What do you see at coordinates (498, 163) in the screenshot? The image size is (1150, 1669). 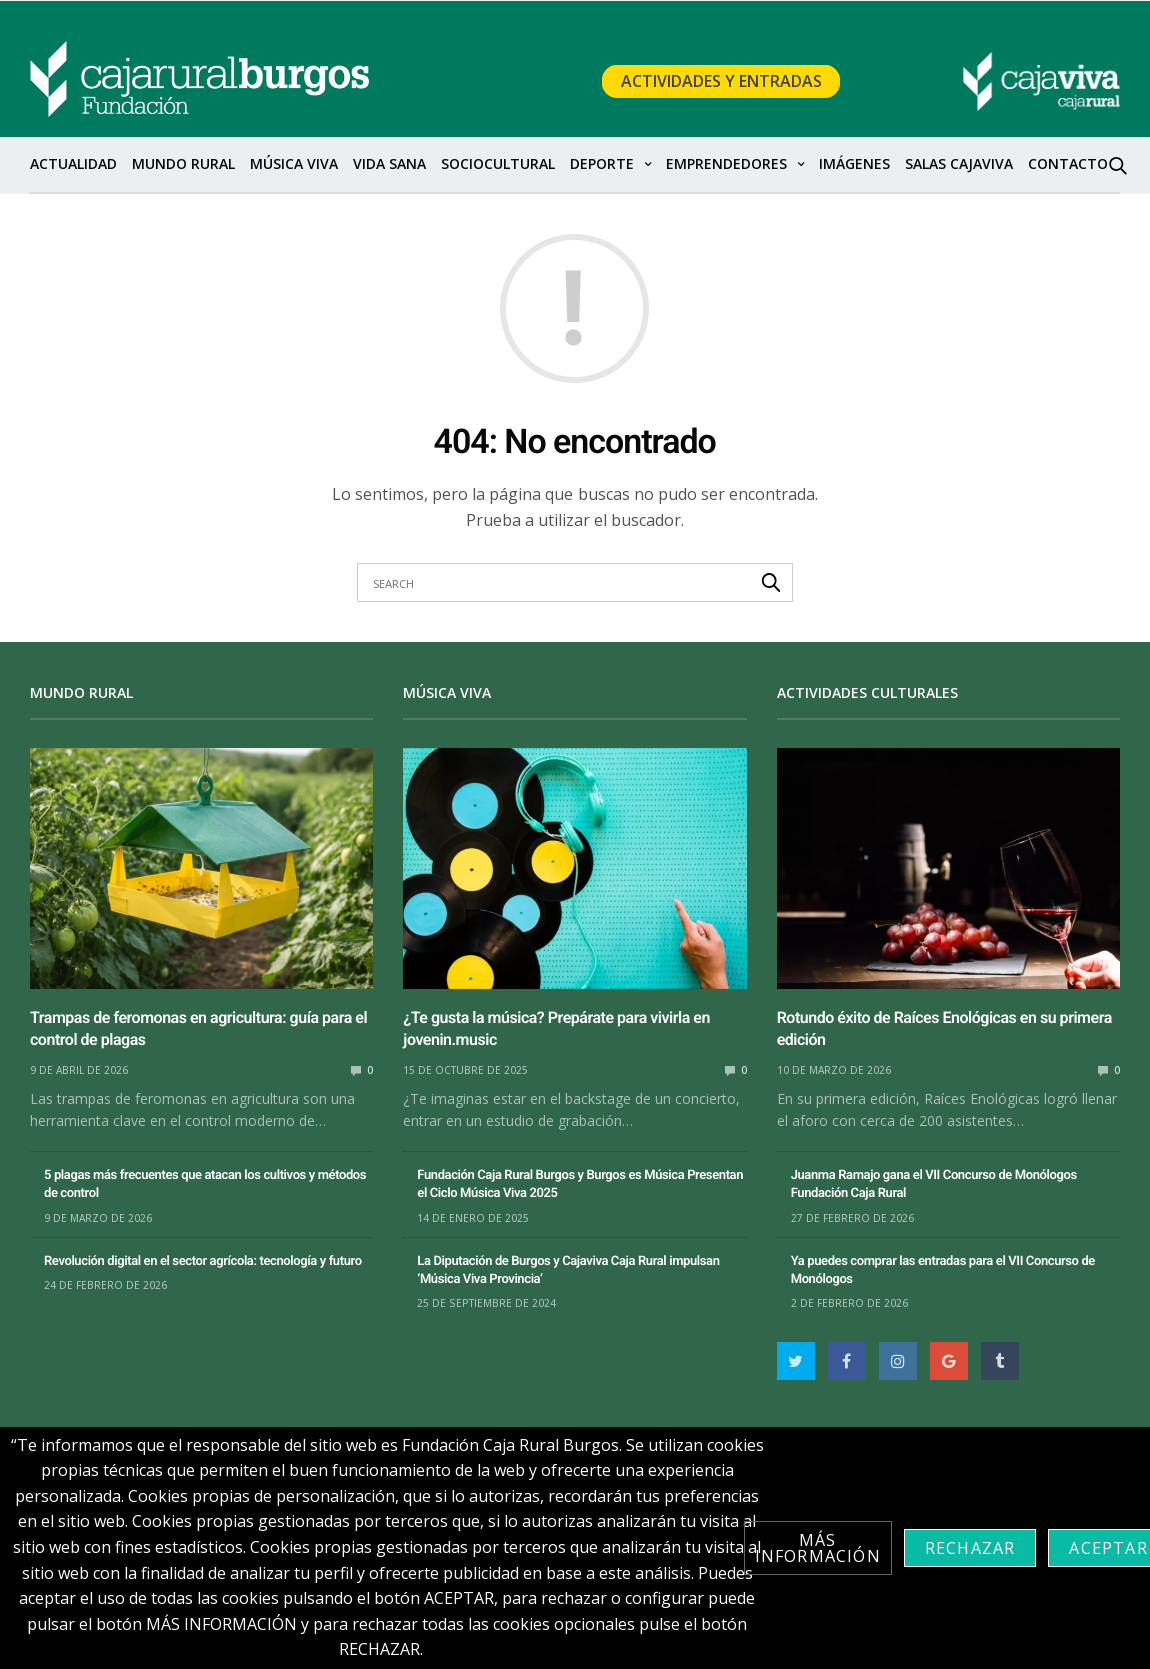 I see `SocioCultural` at bounding box center [498, 163].